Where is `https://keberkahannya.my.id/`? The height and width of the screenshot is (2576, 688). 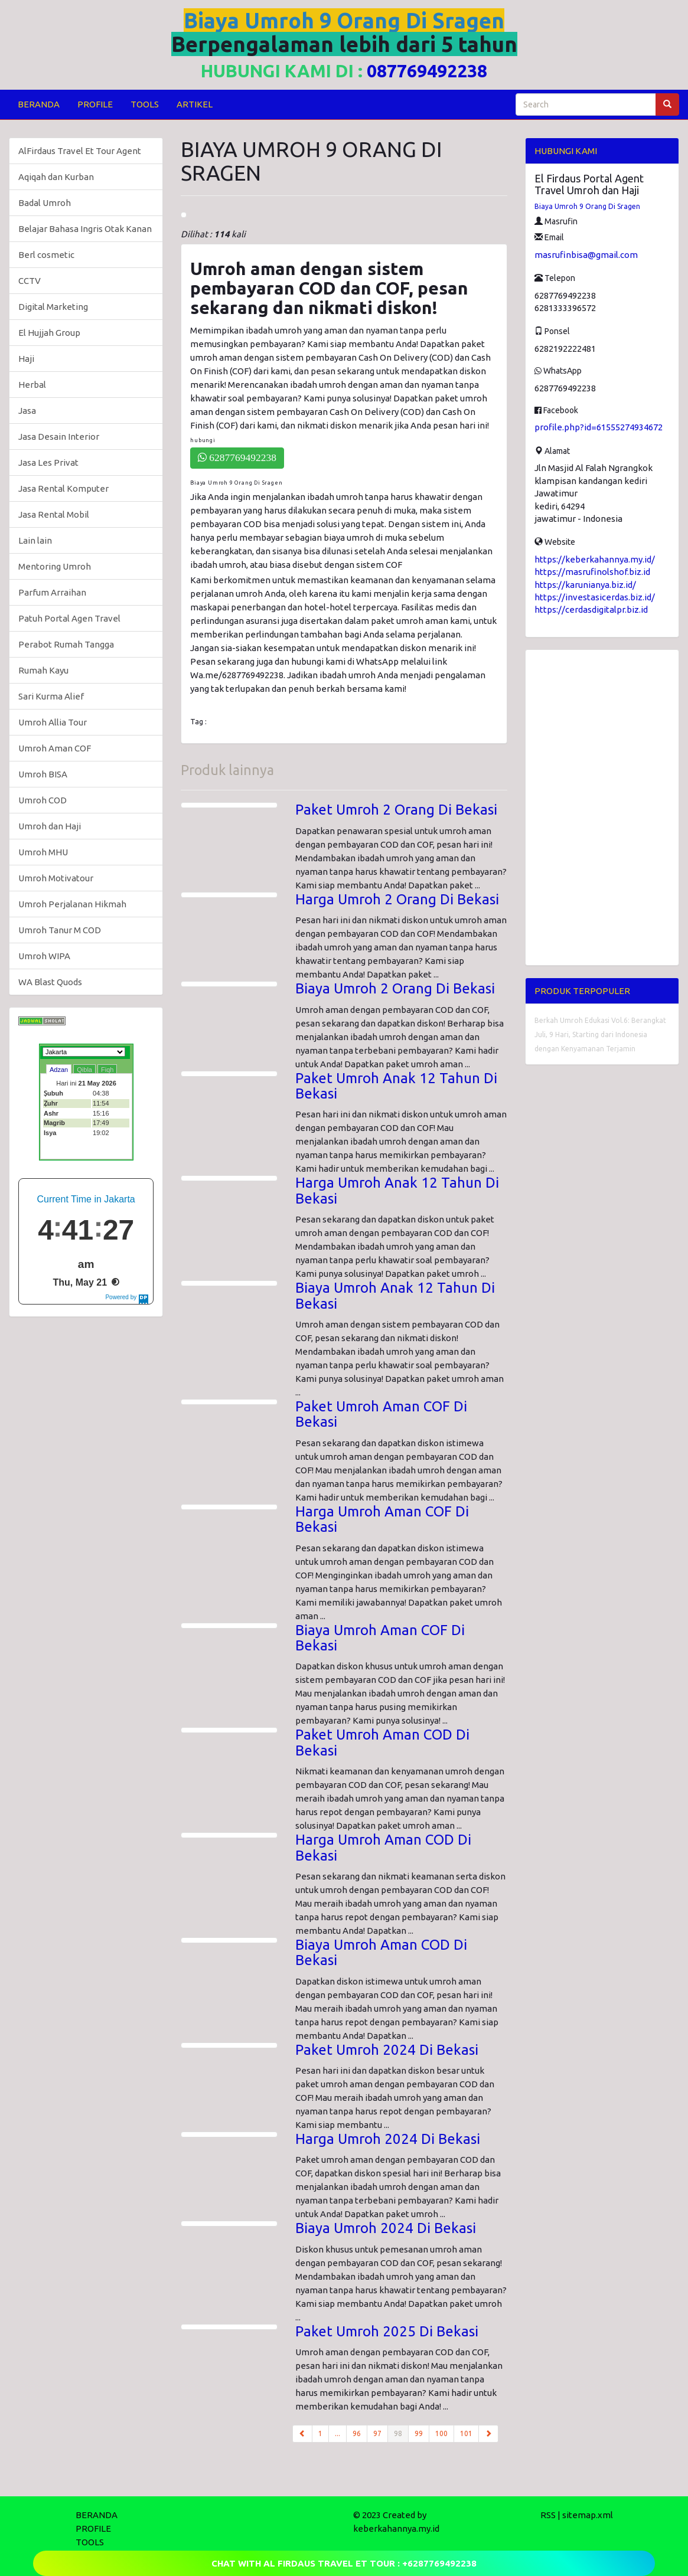
https://keberkahannya.my.id/ is located at coordinates (594, 559).